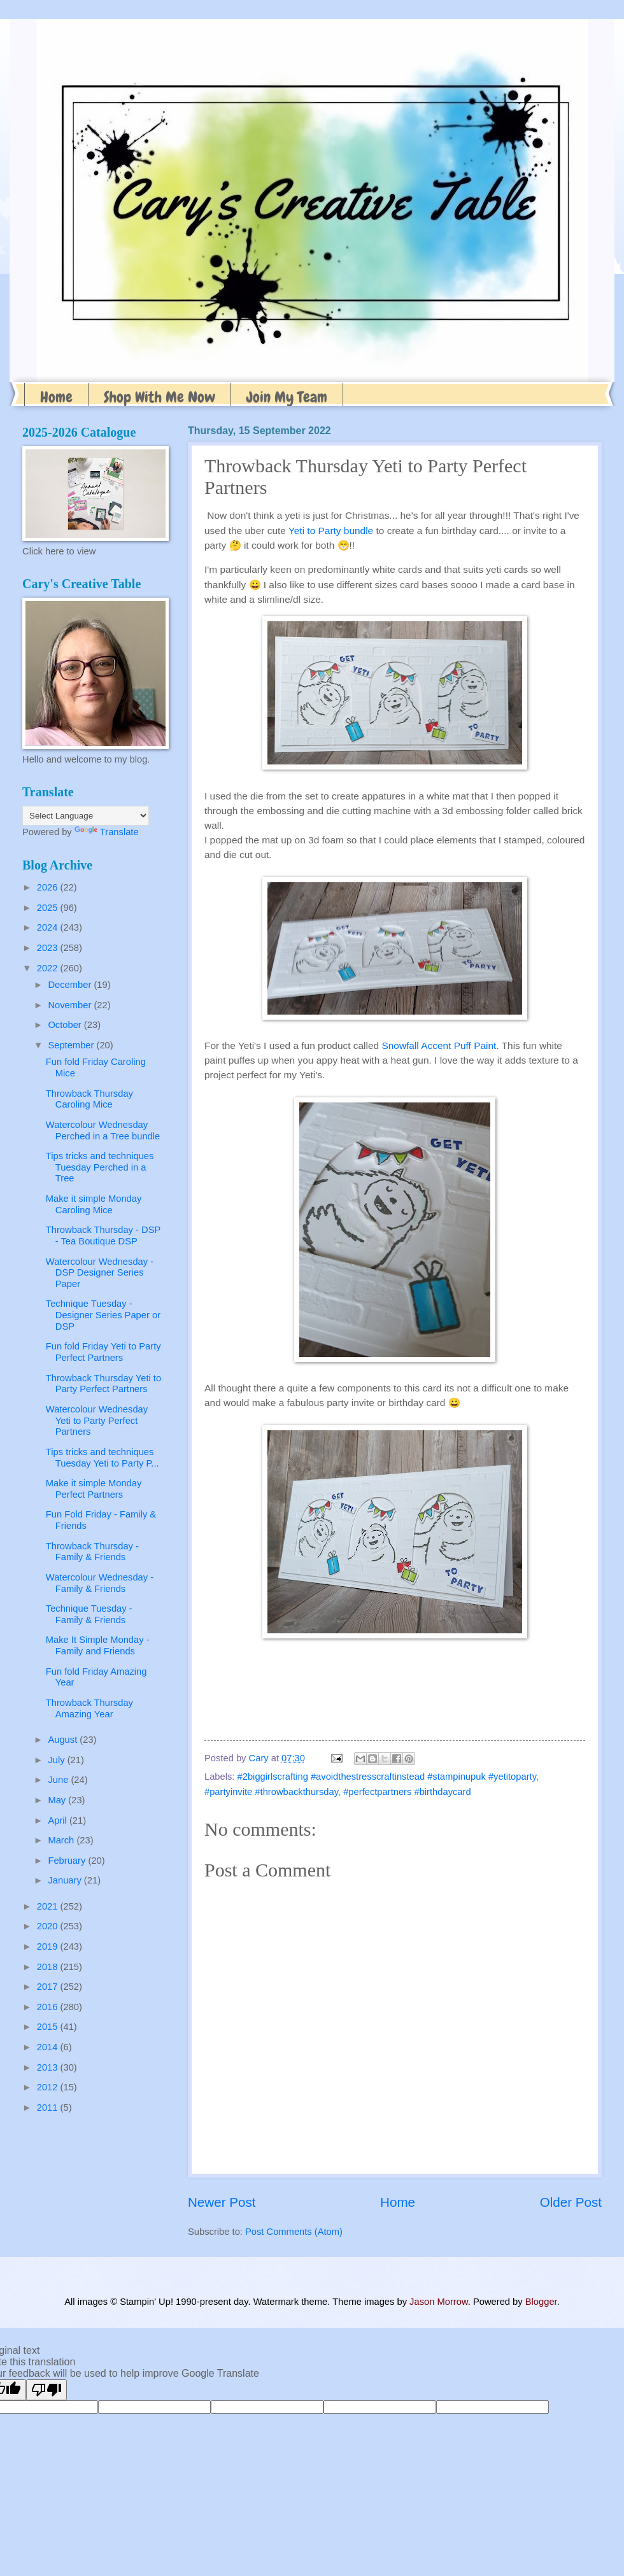  What do you see at coordinates (330, 530) in the screenshot?
I see `Yeti to Party bundle` at bounding box center [330, 530].